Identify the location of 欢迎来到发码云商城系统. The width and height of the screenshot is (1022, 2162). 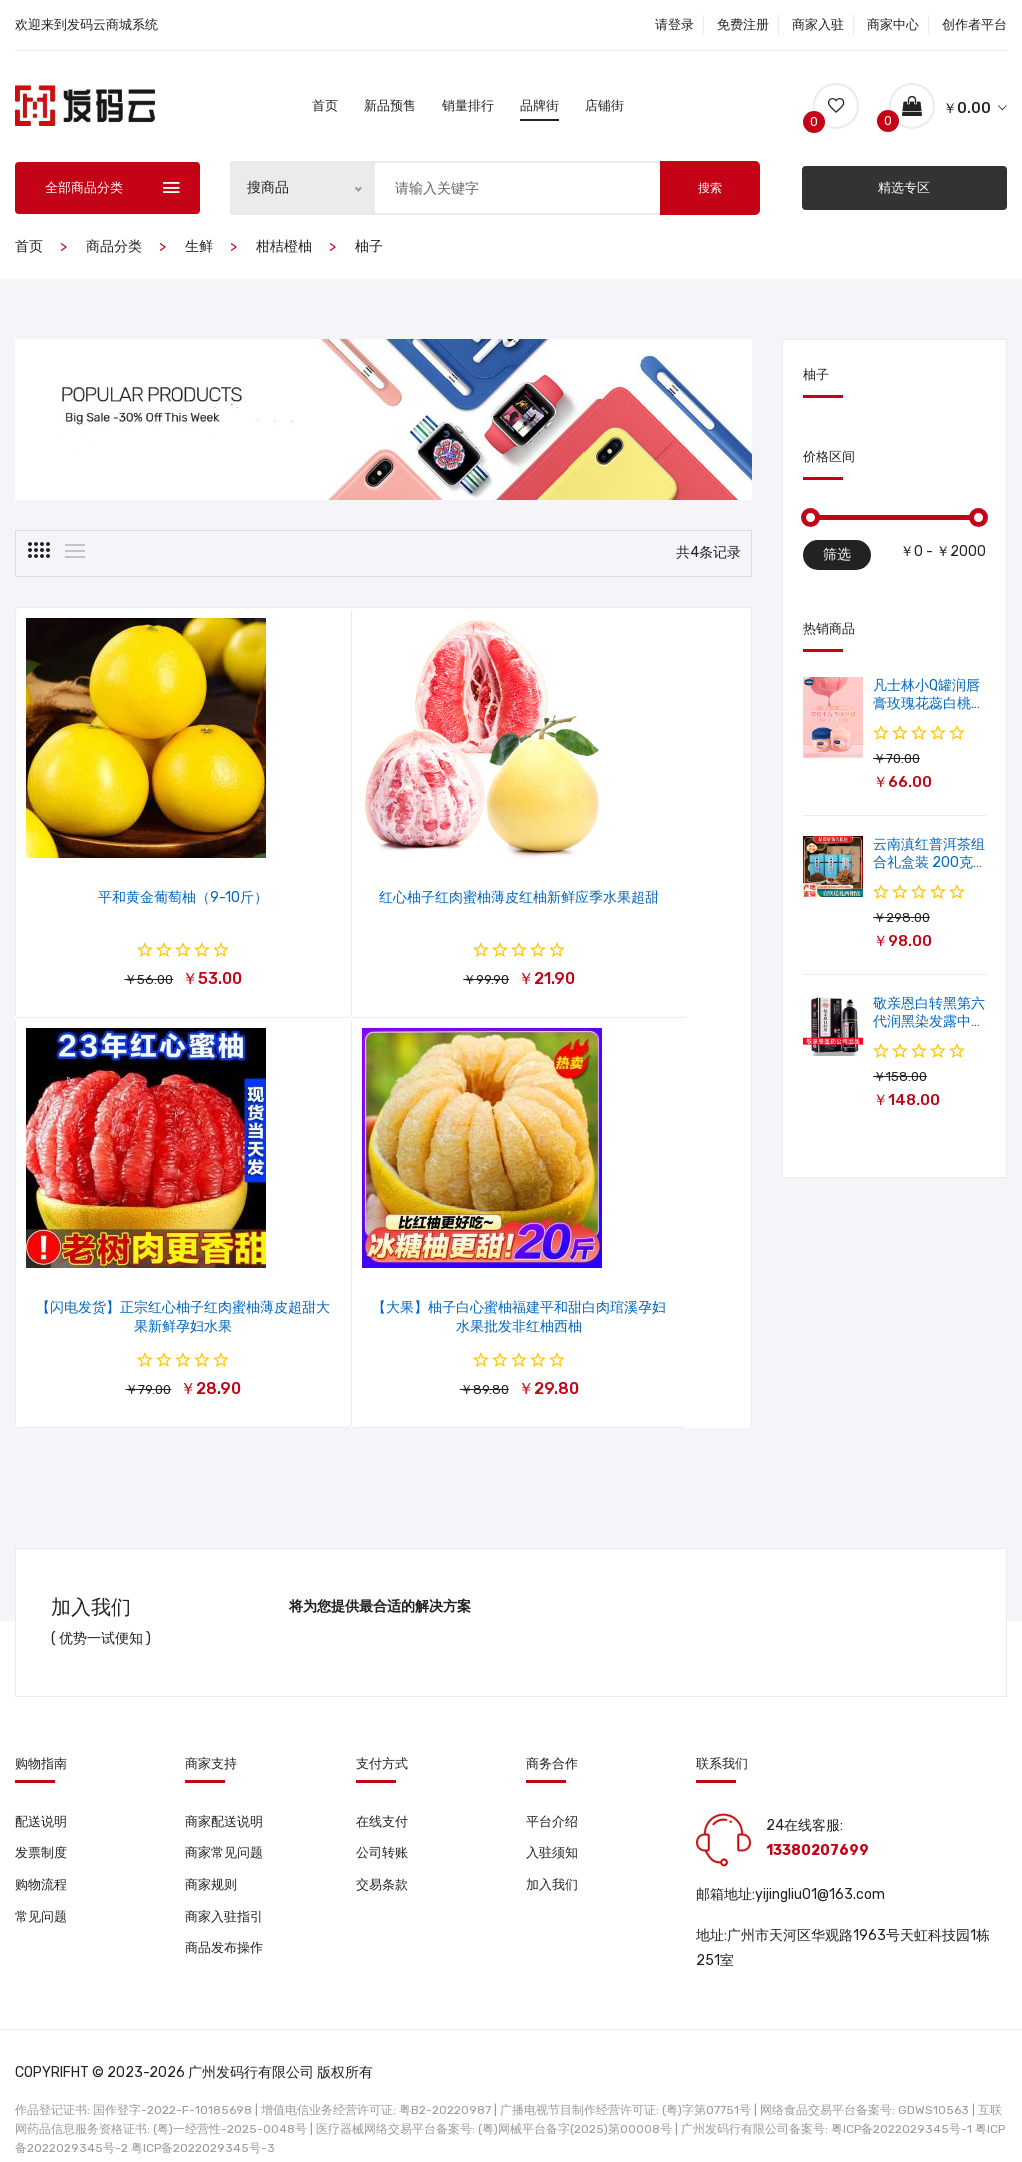
(86, 24).